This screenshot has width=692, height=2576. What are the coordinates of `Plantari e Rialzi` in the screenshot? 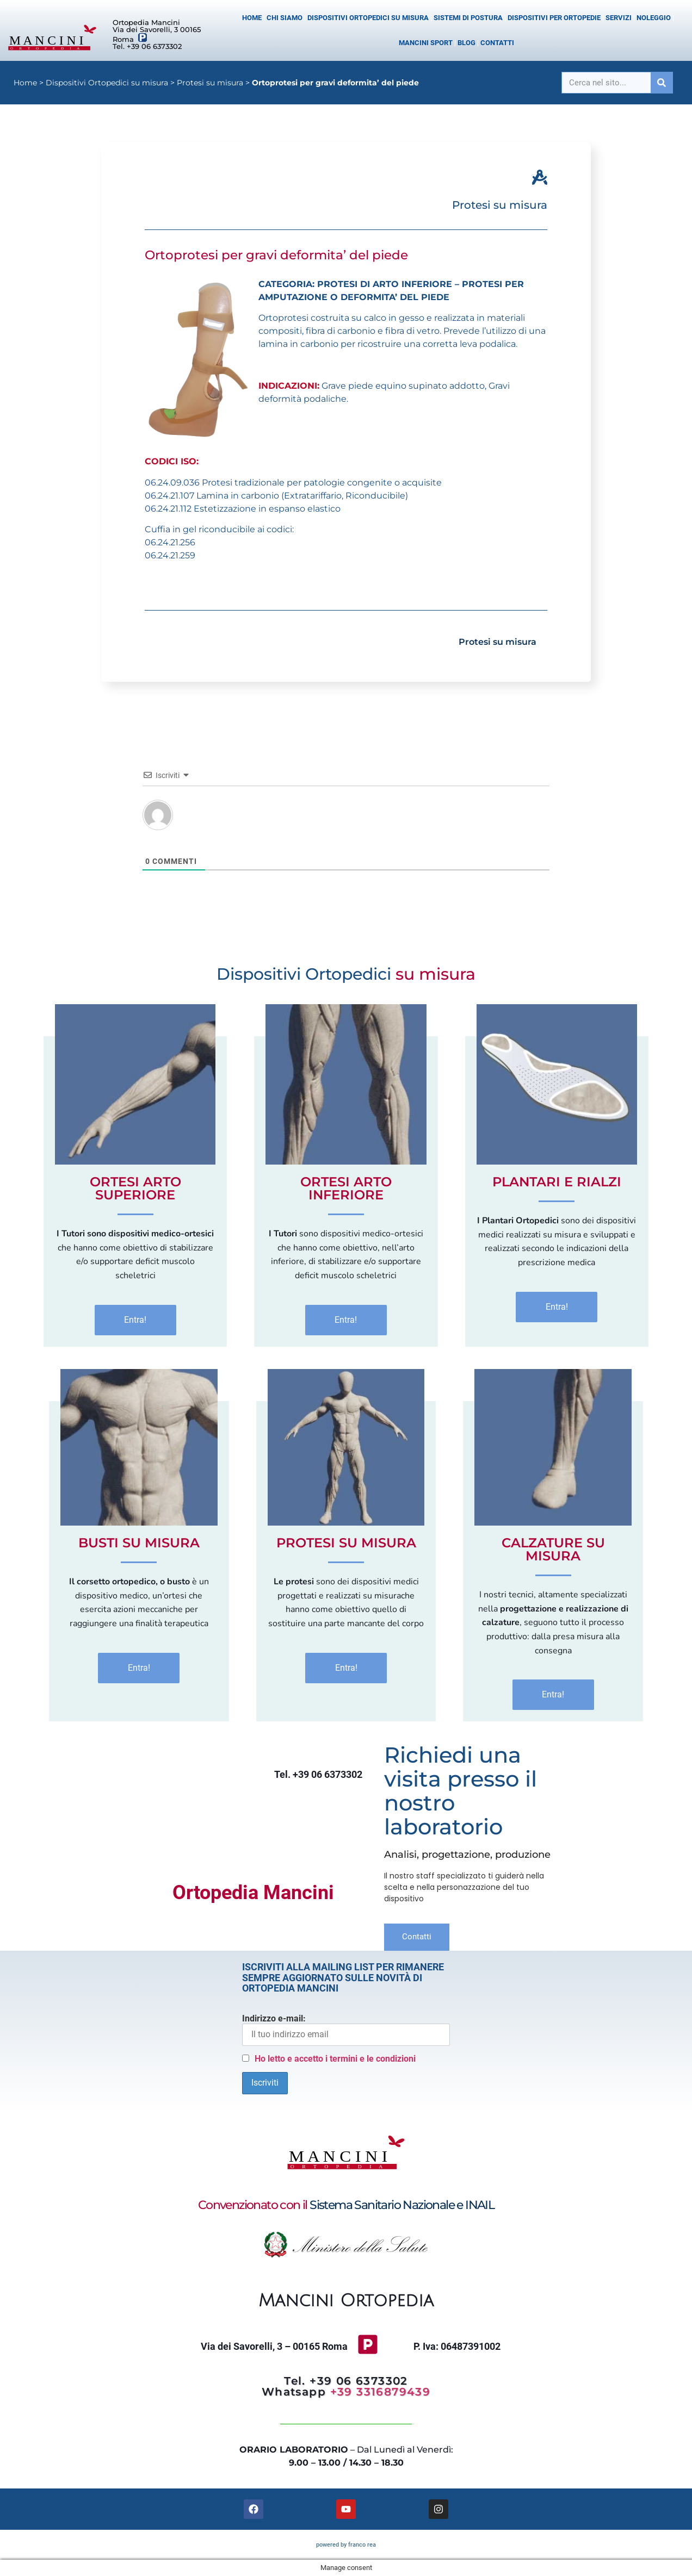 It's located at (556, 1182).